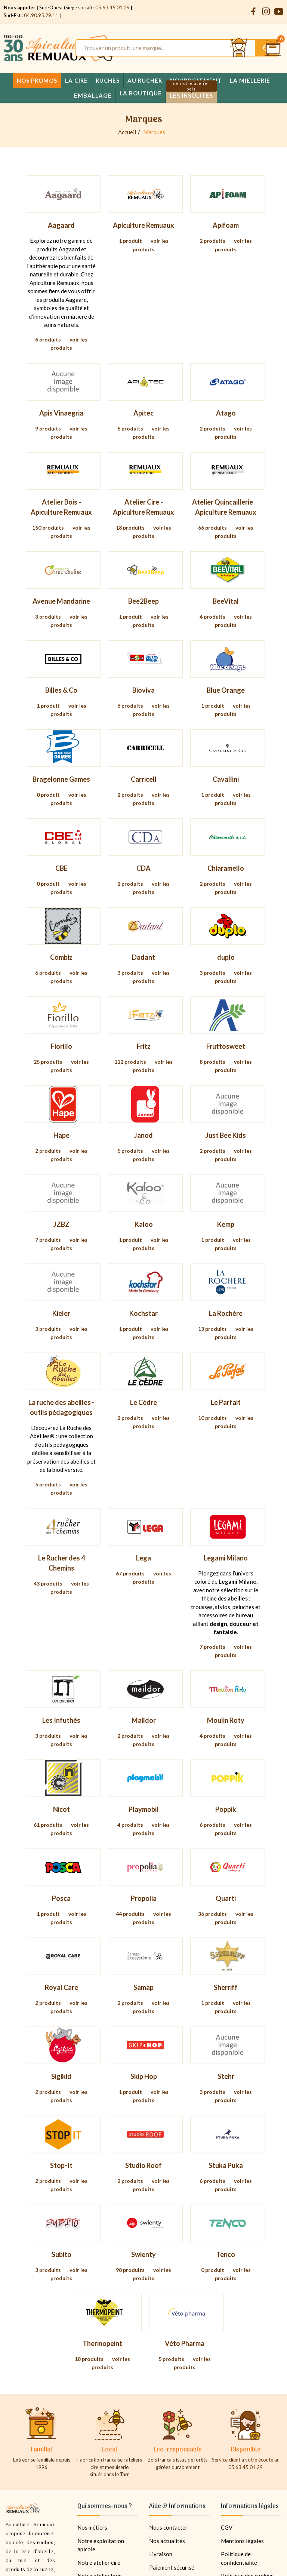 The height and width of the screenshot is (2576, 287). Describe the element at coordinates (225, 2076) in the screenshot. I see `Stehr` at that location.